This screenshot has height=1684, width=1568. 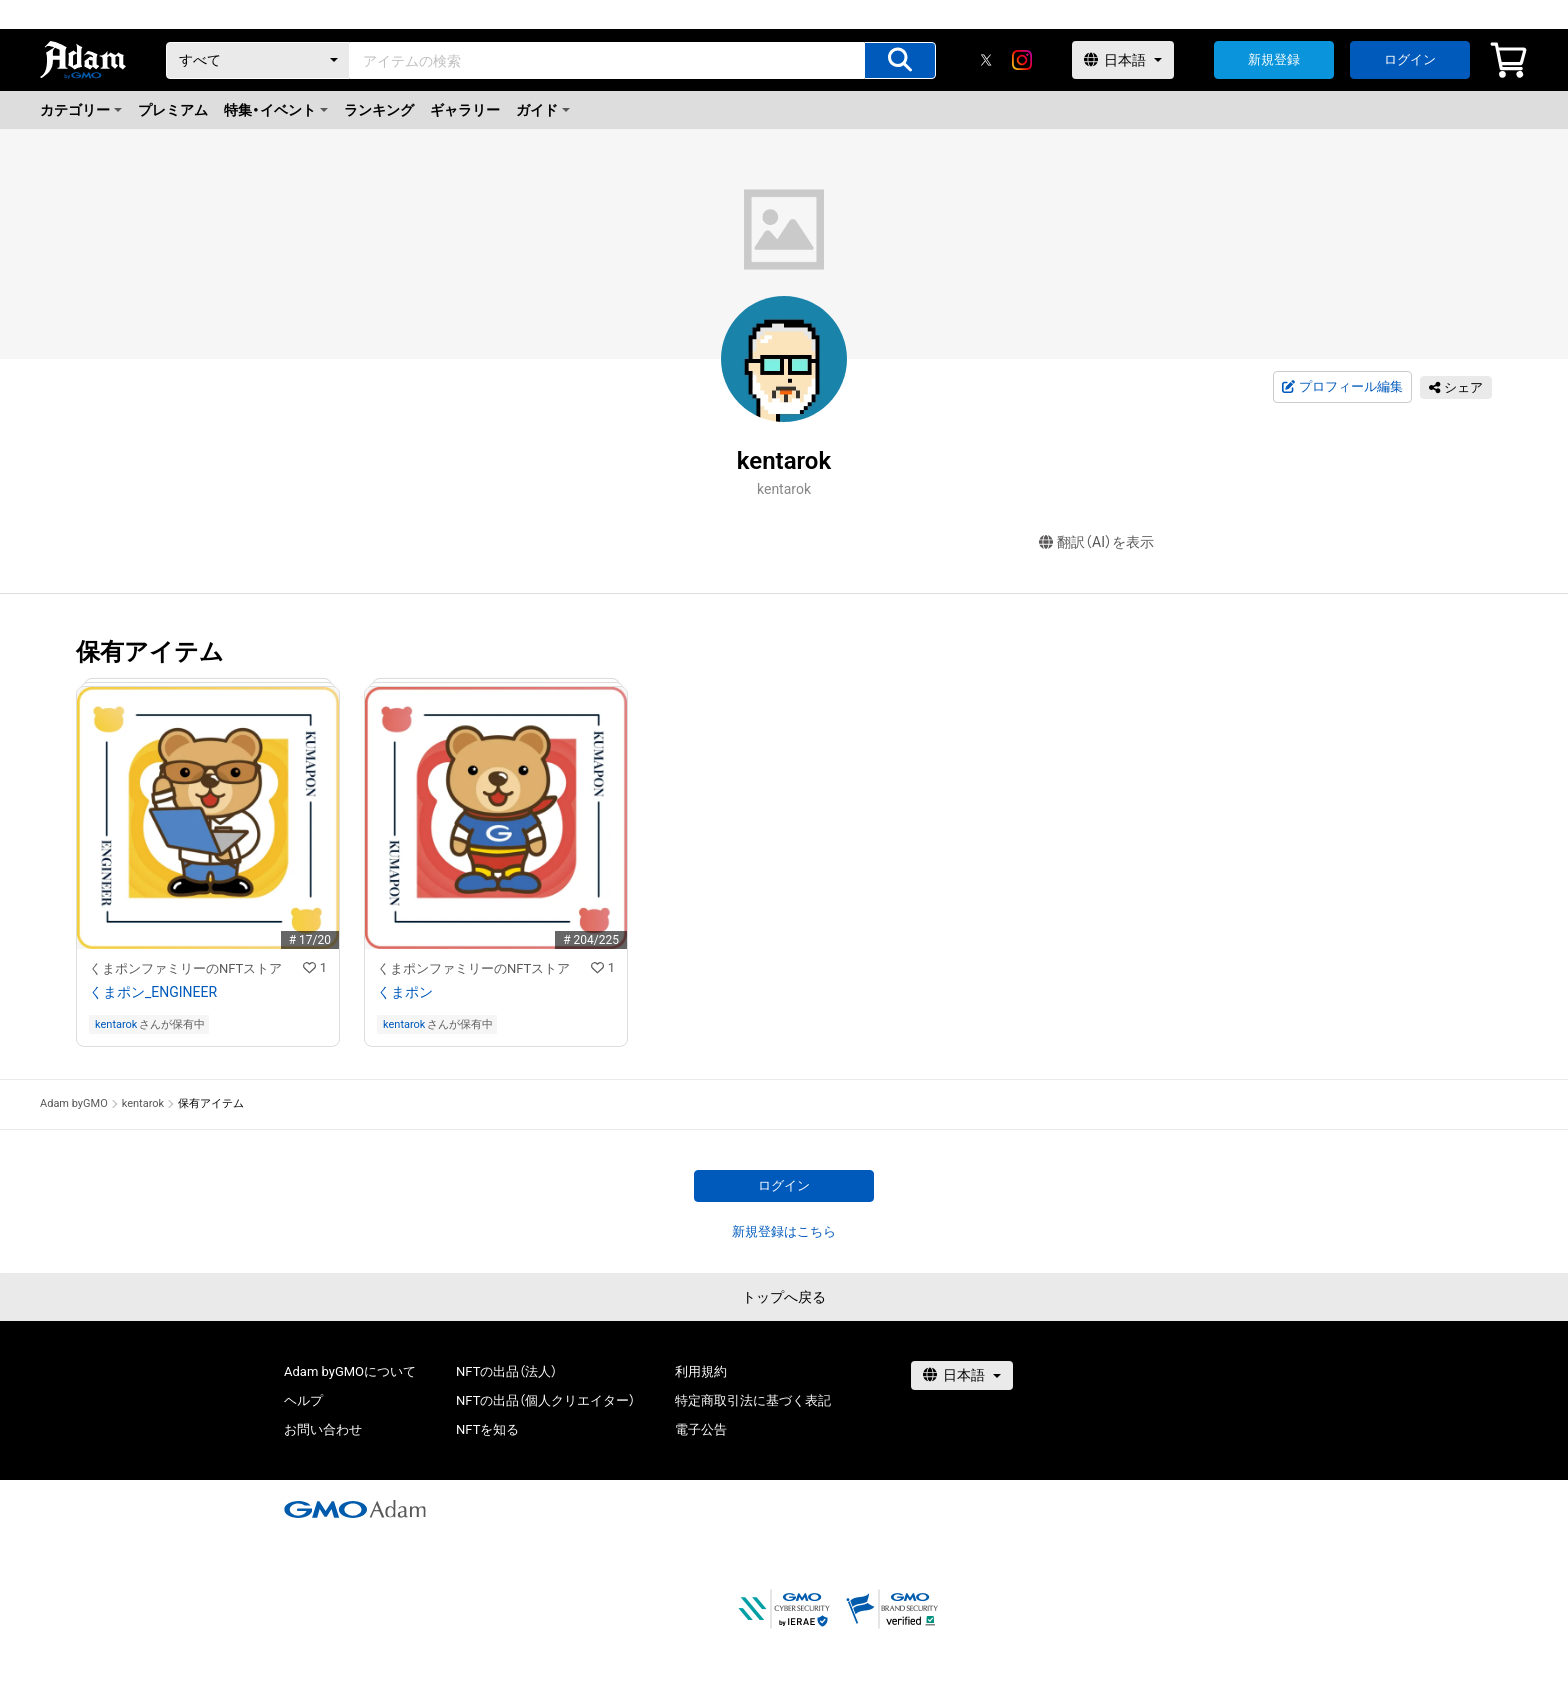 What do you see at coordinates (1096, 542) in the screenshot?
I see `翻訳（AI）を表示` at bounding box center [1096, 542].